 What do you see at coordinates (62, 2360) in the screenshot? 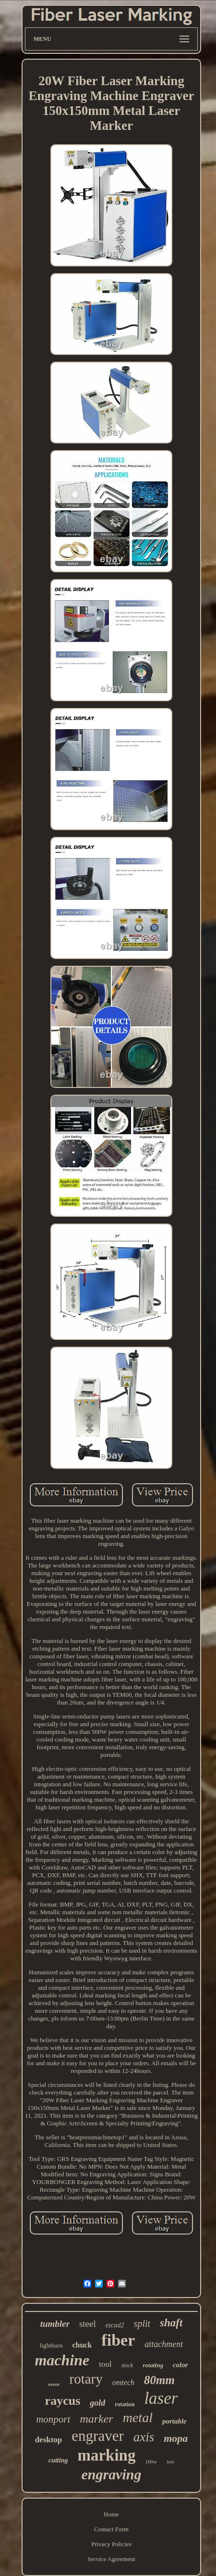
I see `machine` at bounding box center [62, 2360].